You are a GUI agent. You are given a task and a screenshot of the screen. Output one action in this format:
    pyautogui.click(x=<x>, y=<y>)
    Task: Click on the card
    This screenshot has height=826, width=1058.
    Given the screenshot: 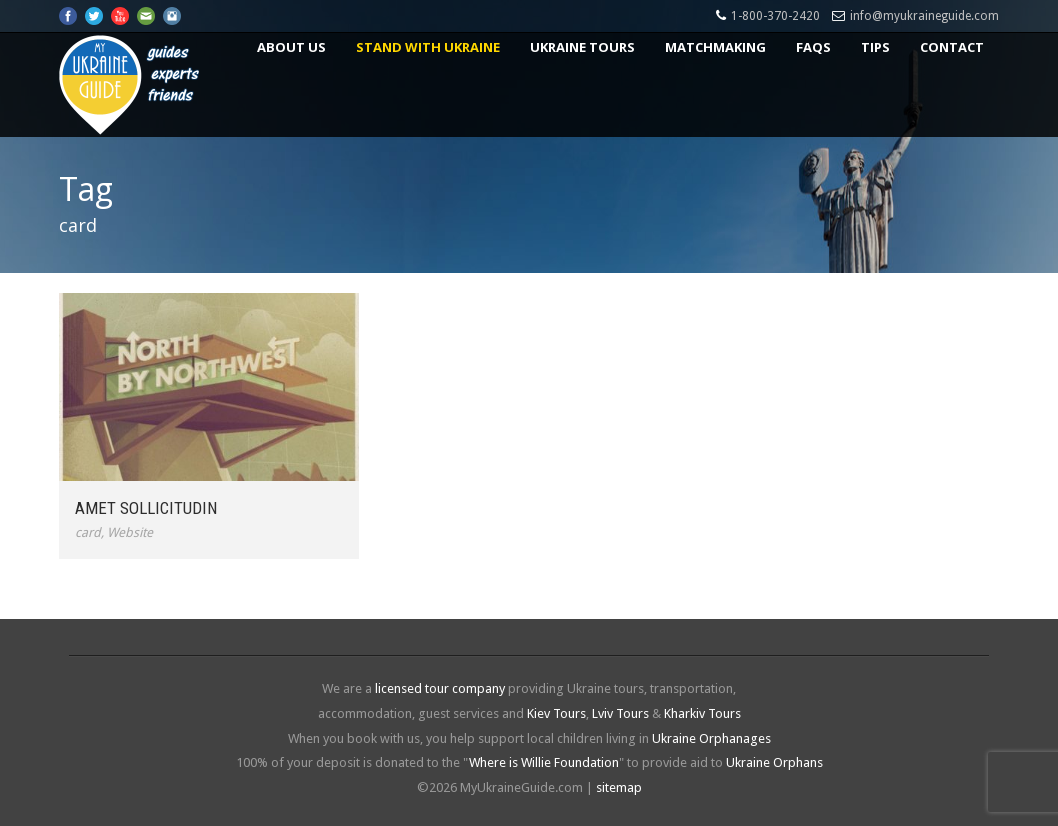 What is the action you would take?
    pyautogui.click(x=88, y=532)
    